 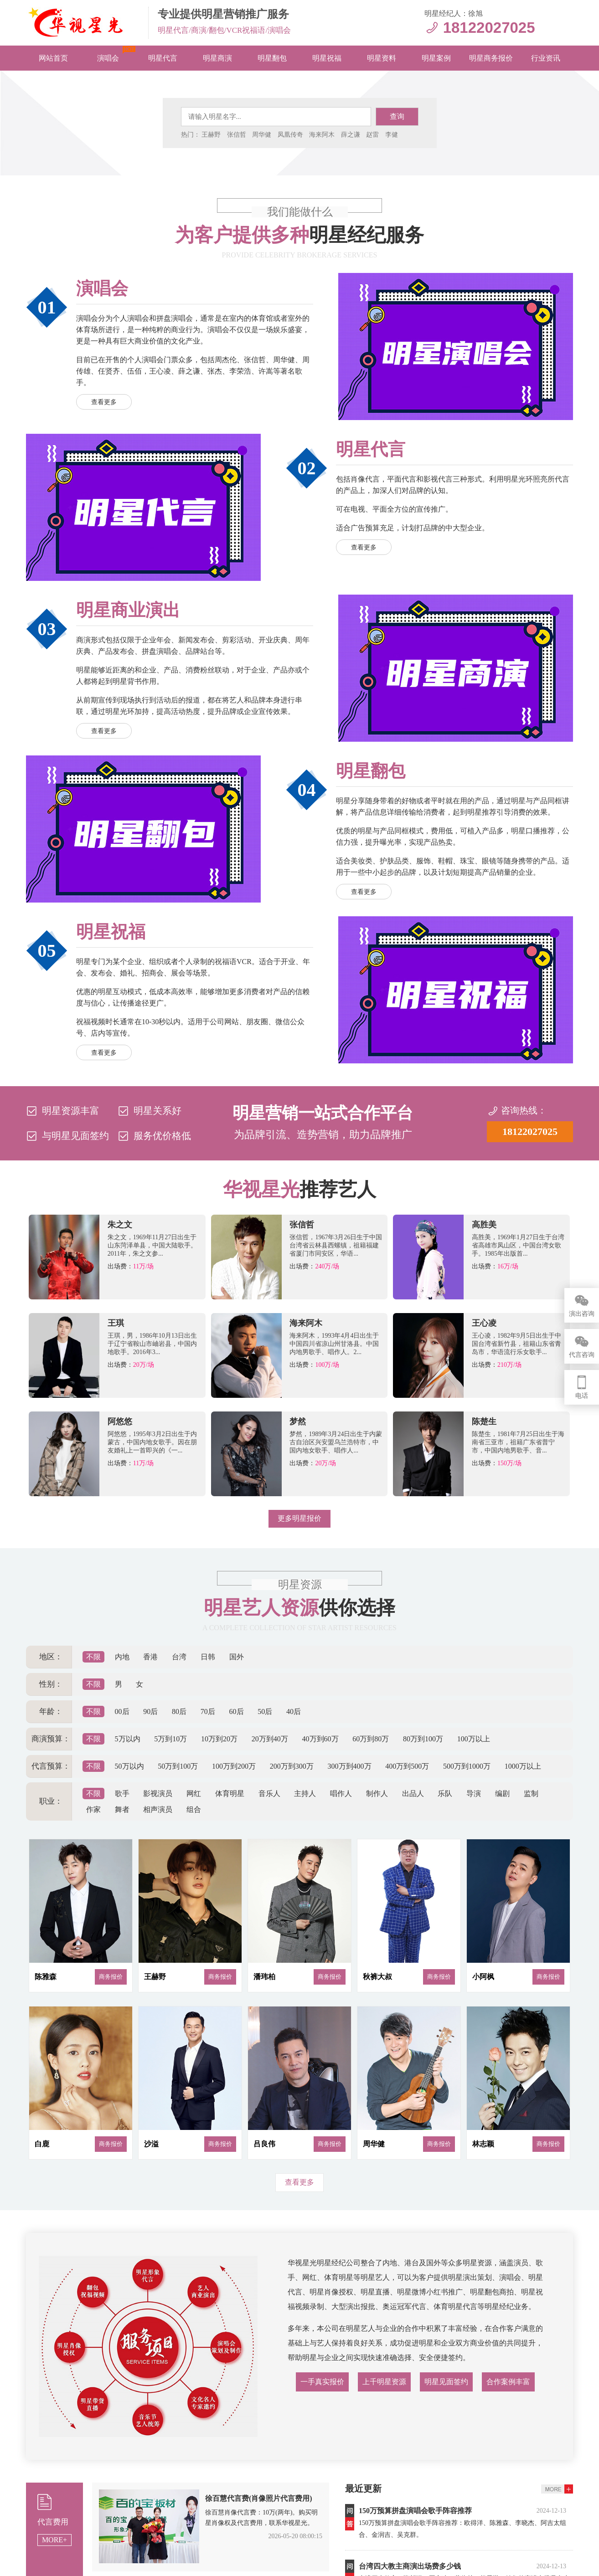 I want to click on 日韩, so click(x=208, y=1657).